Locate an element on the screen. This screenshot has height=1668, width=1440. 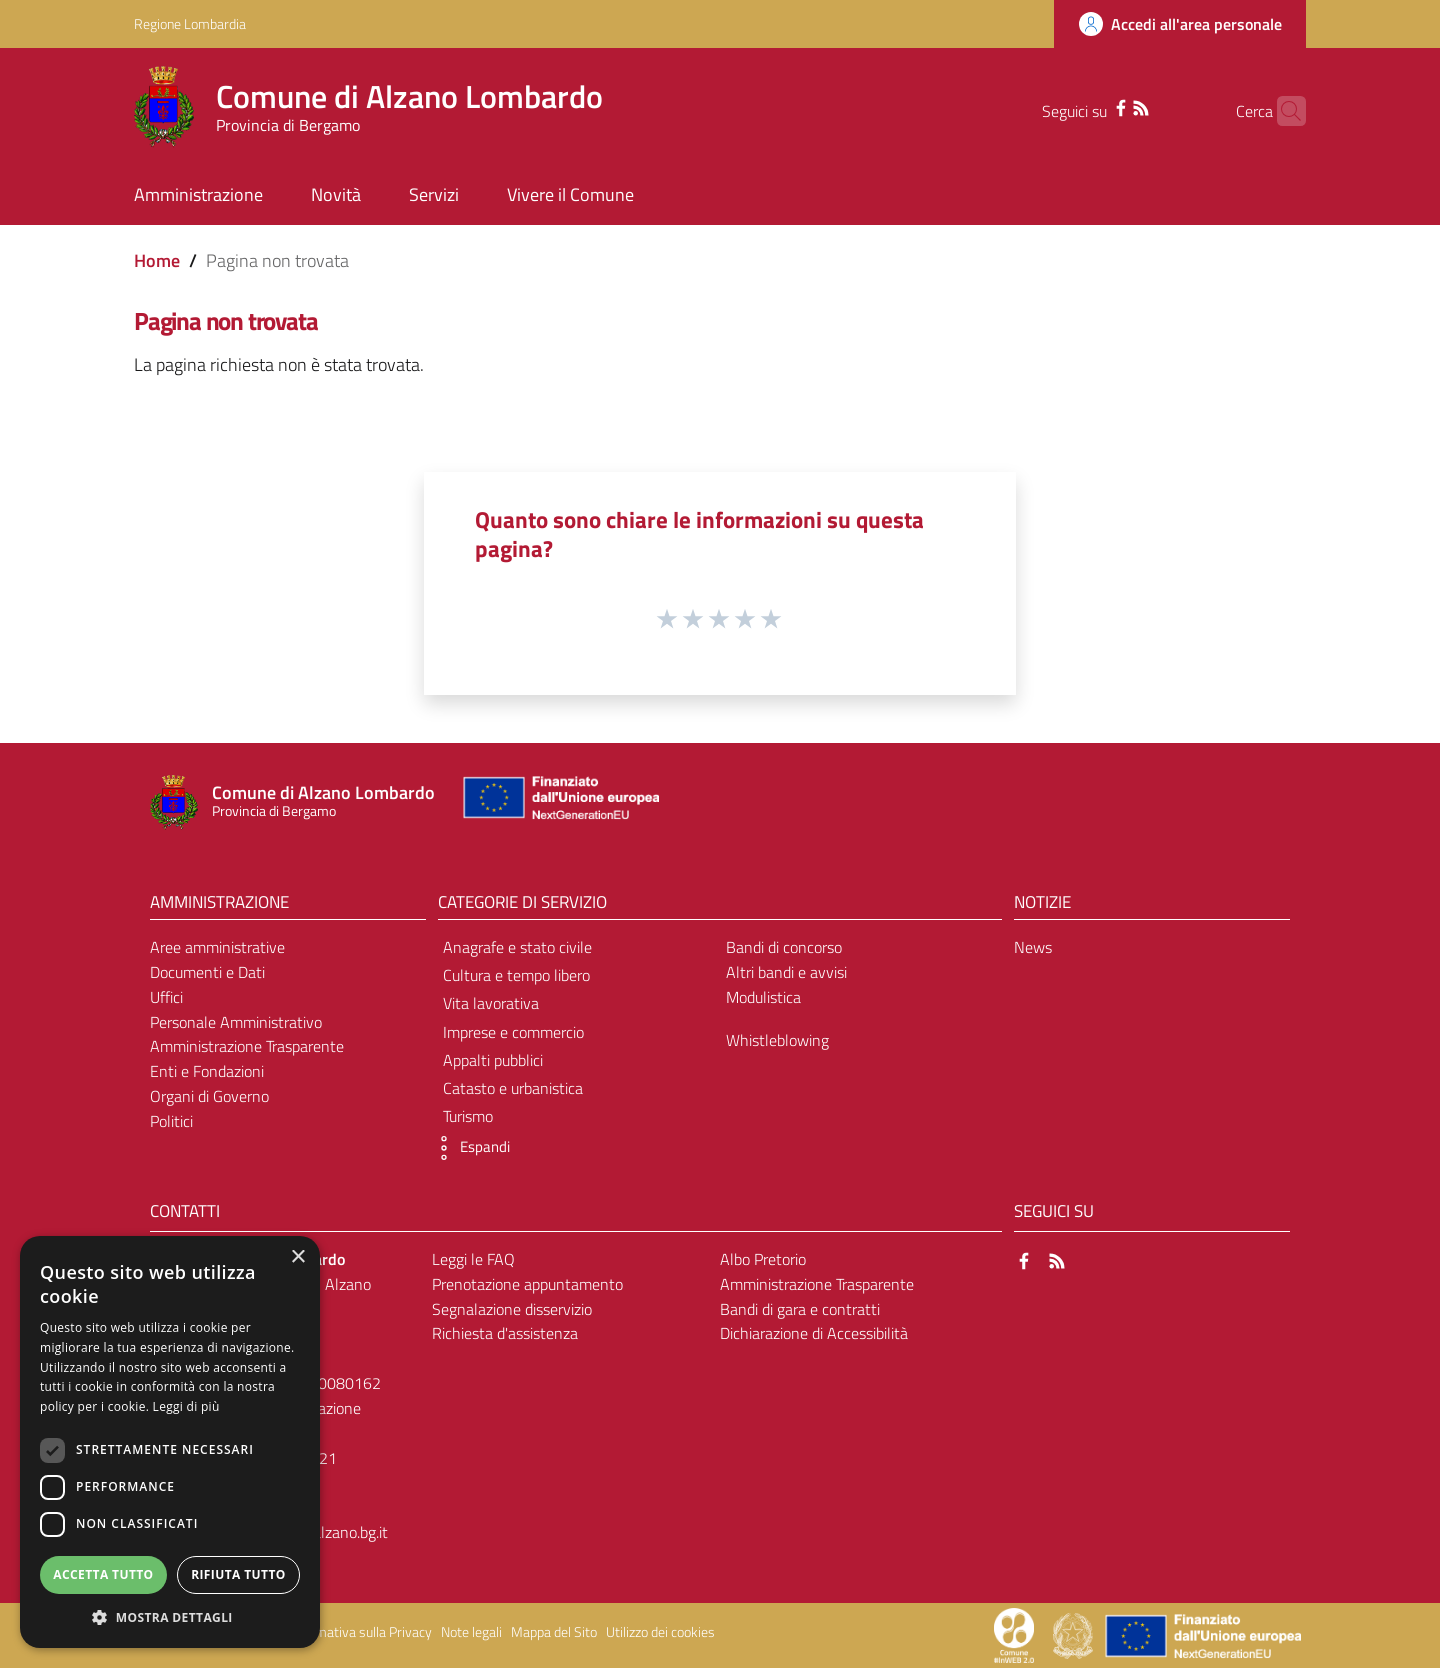
Aree amministrative is located at coordinates (217, 947).